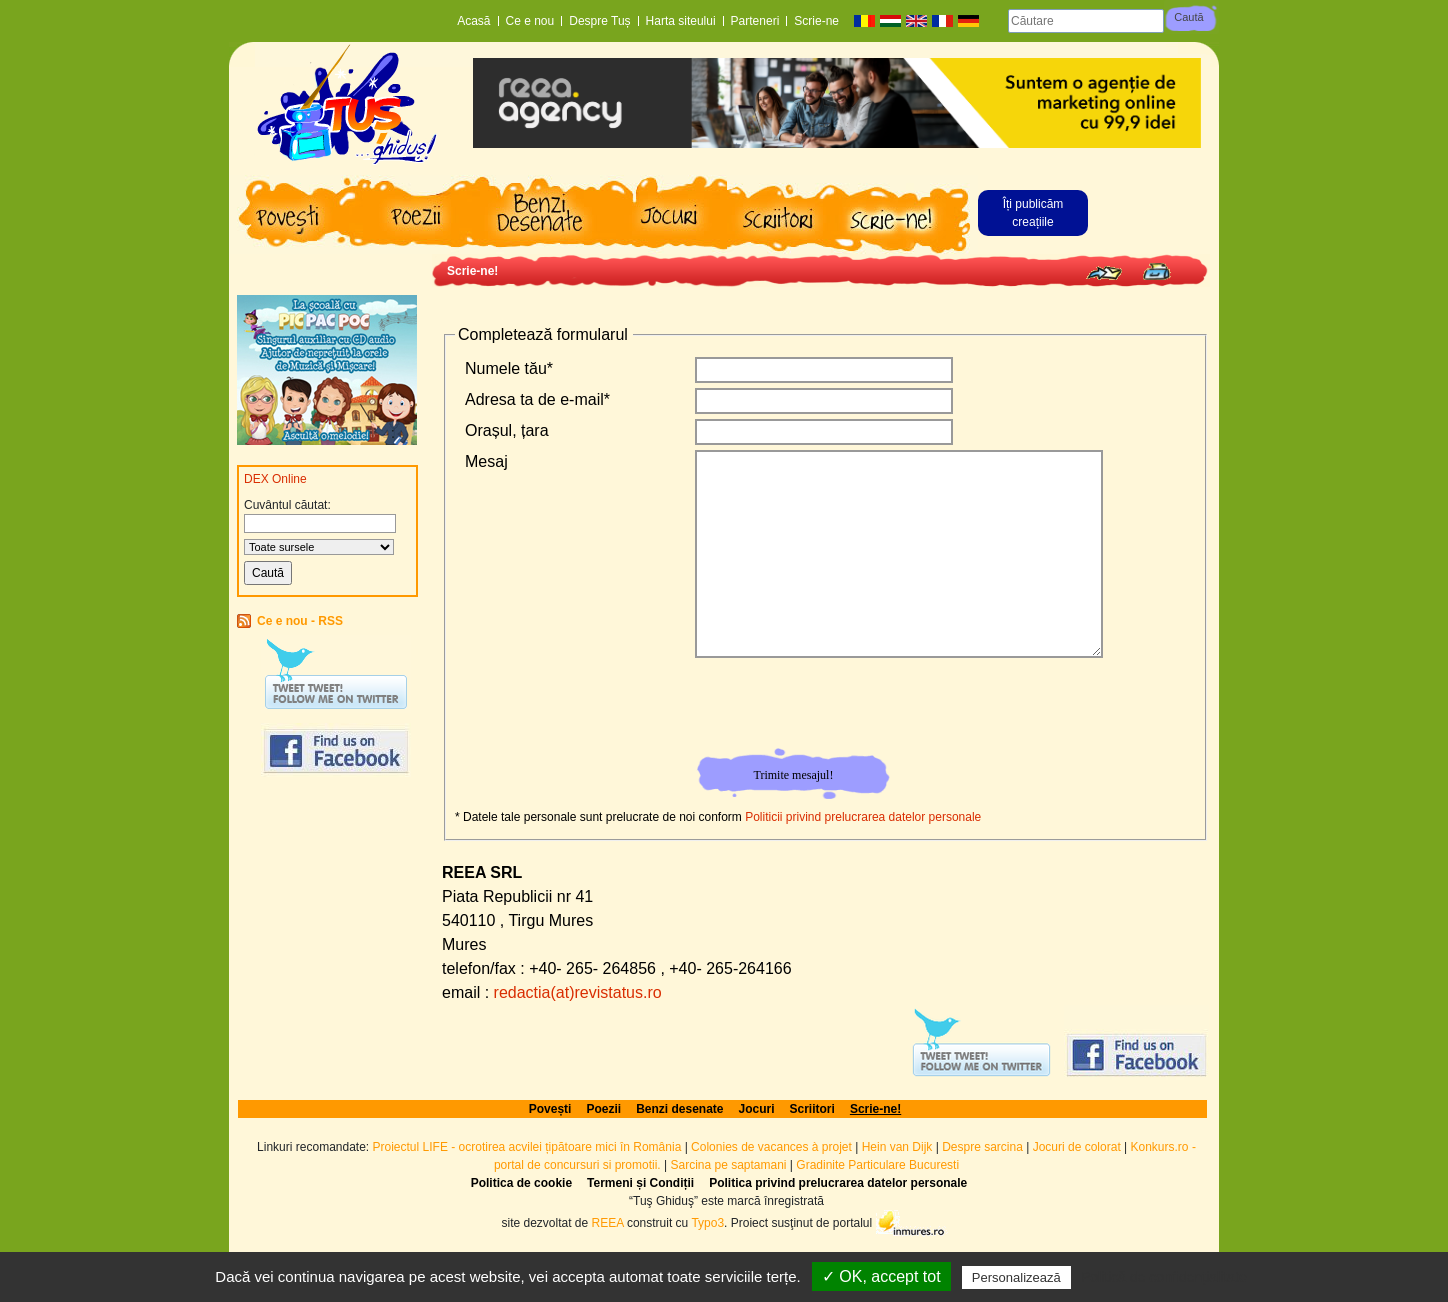 The image size is (1448, 1302). I want to click on Ce e nou, so click(530, 21).